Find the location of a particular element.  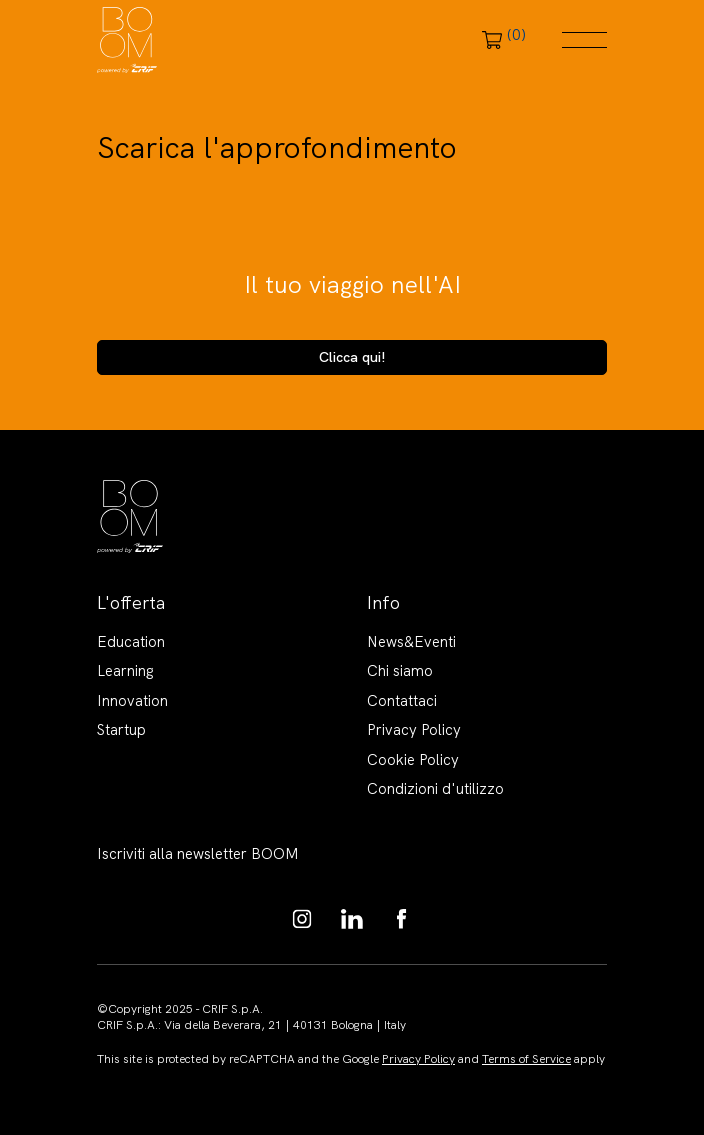

Menu is located at coordinates (584, 40).